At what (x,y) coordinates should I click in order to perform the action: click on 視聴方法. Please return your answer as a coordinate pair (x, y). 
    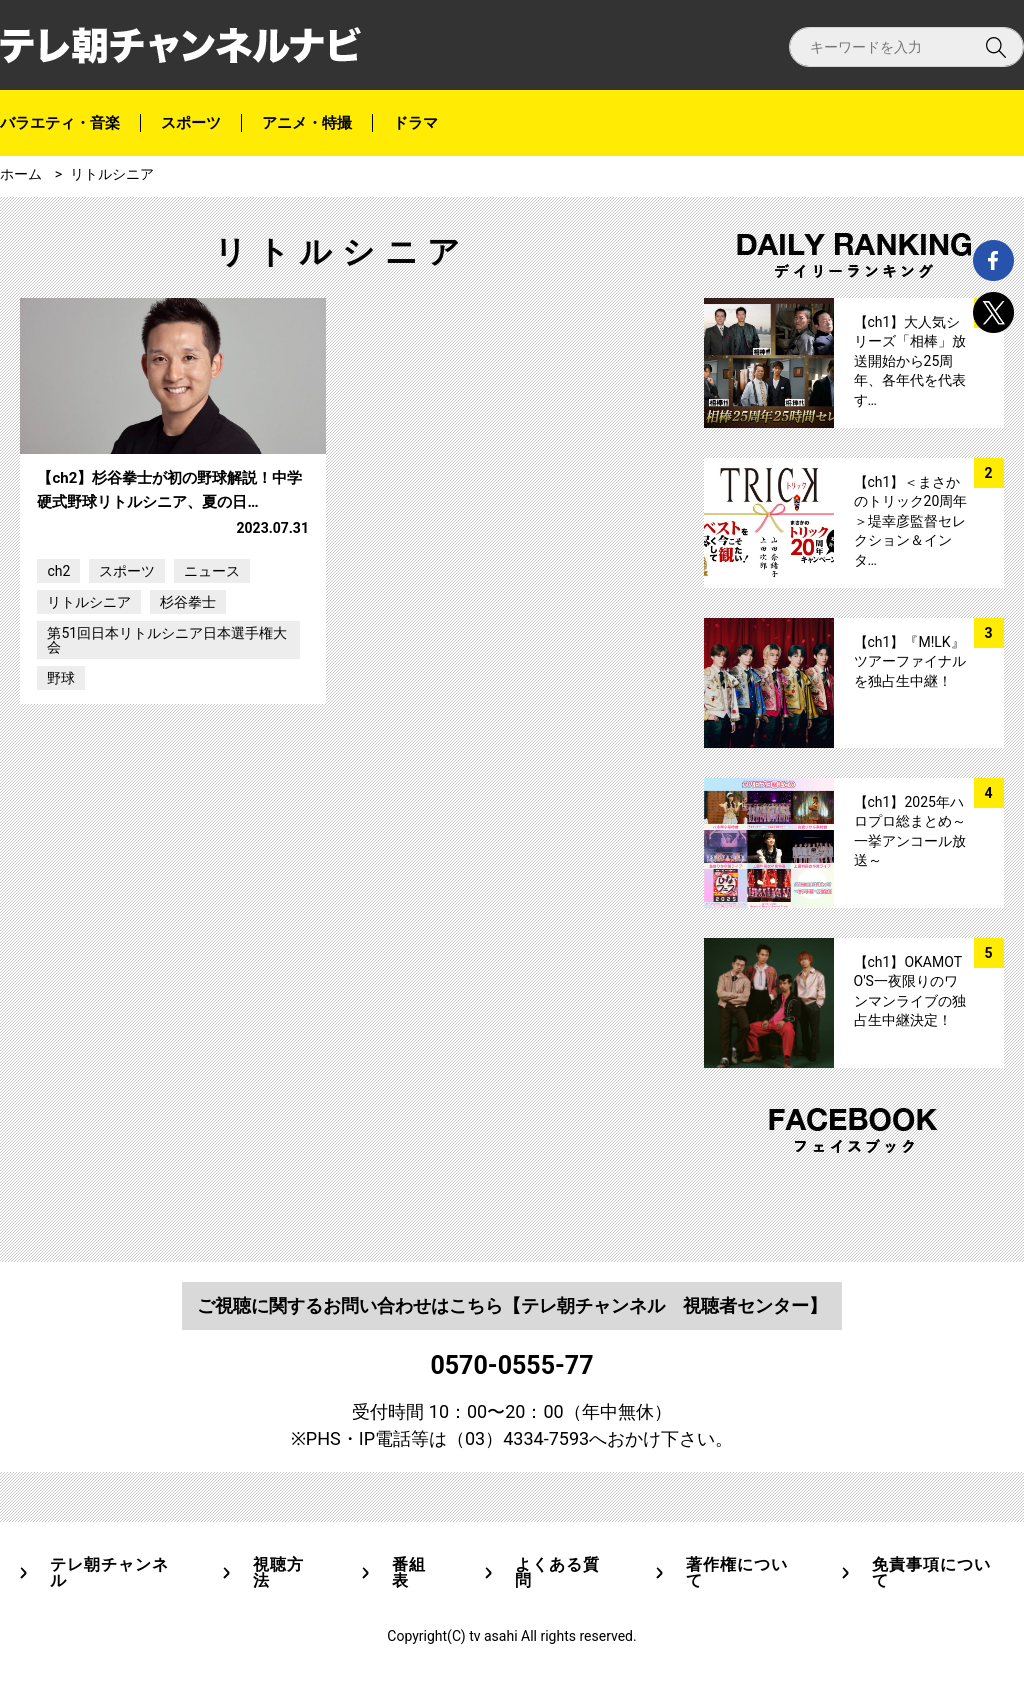
    Looking at the image, I should click on (278, 1573).